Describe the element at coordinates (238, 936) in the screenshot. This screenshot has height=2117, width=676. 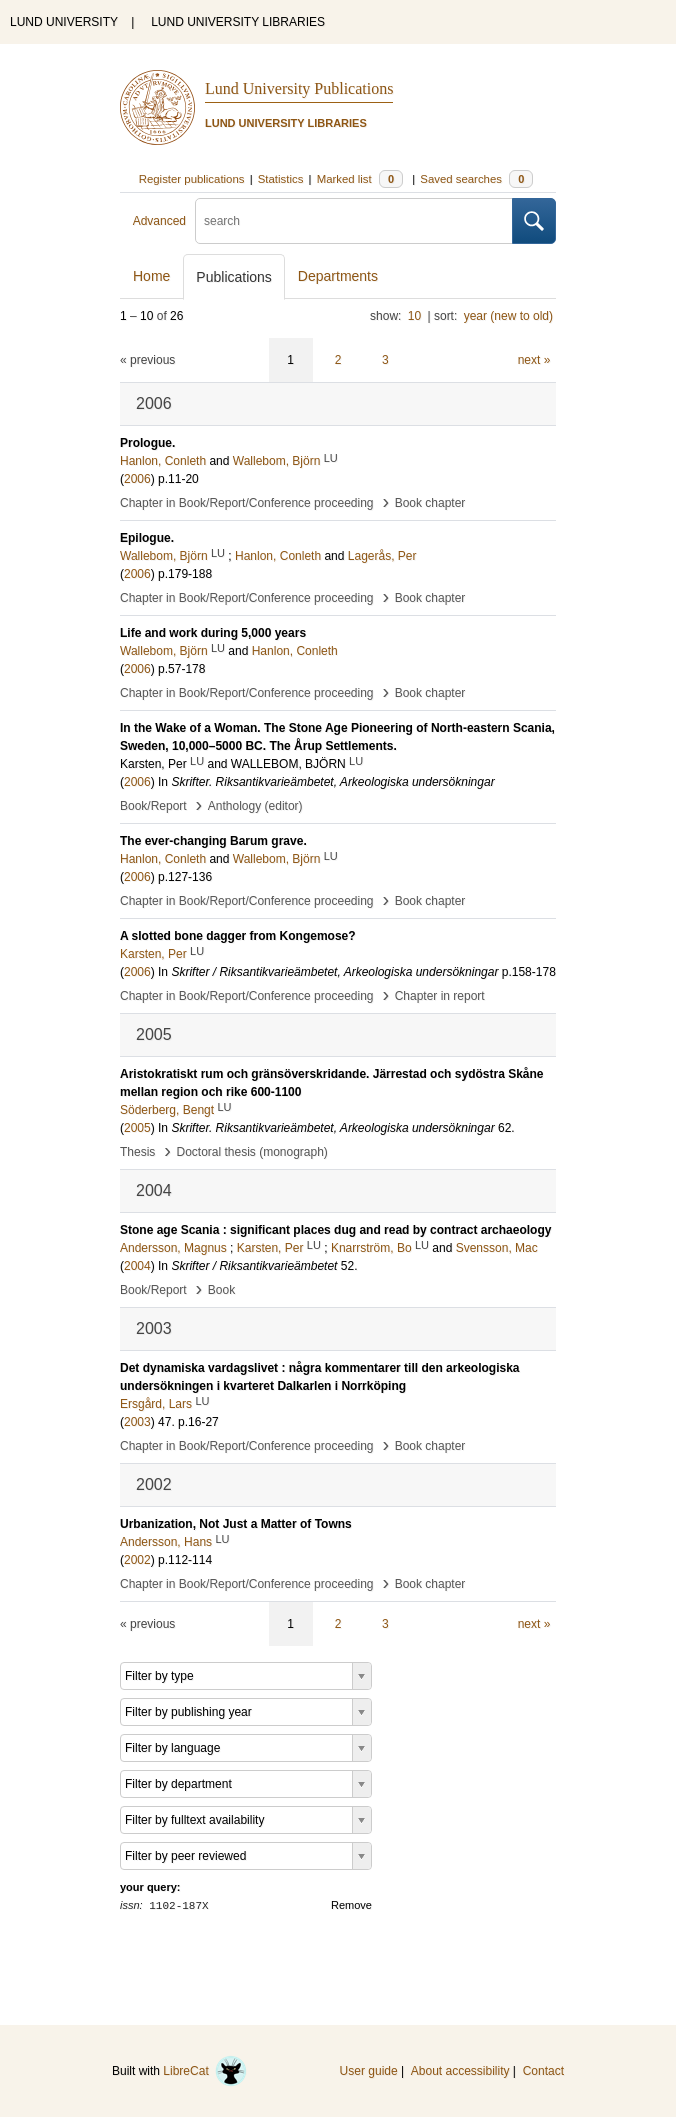
I see `A slotted bone dagger from Kongemose?` at that location.